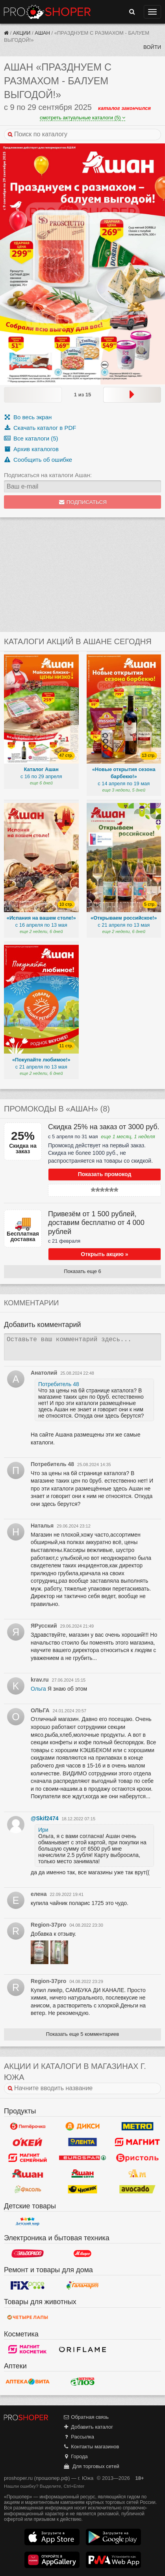 This screenshot has width=165, height=2576. I want to click on Oriflame, so click(82, 2349).